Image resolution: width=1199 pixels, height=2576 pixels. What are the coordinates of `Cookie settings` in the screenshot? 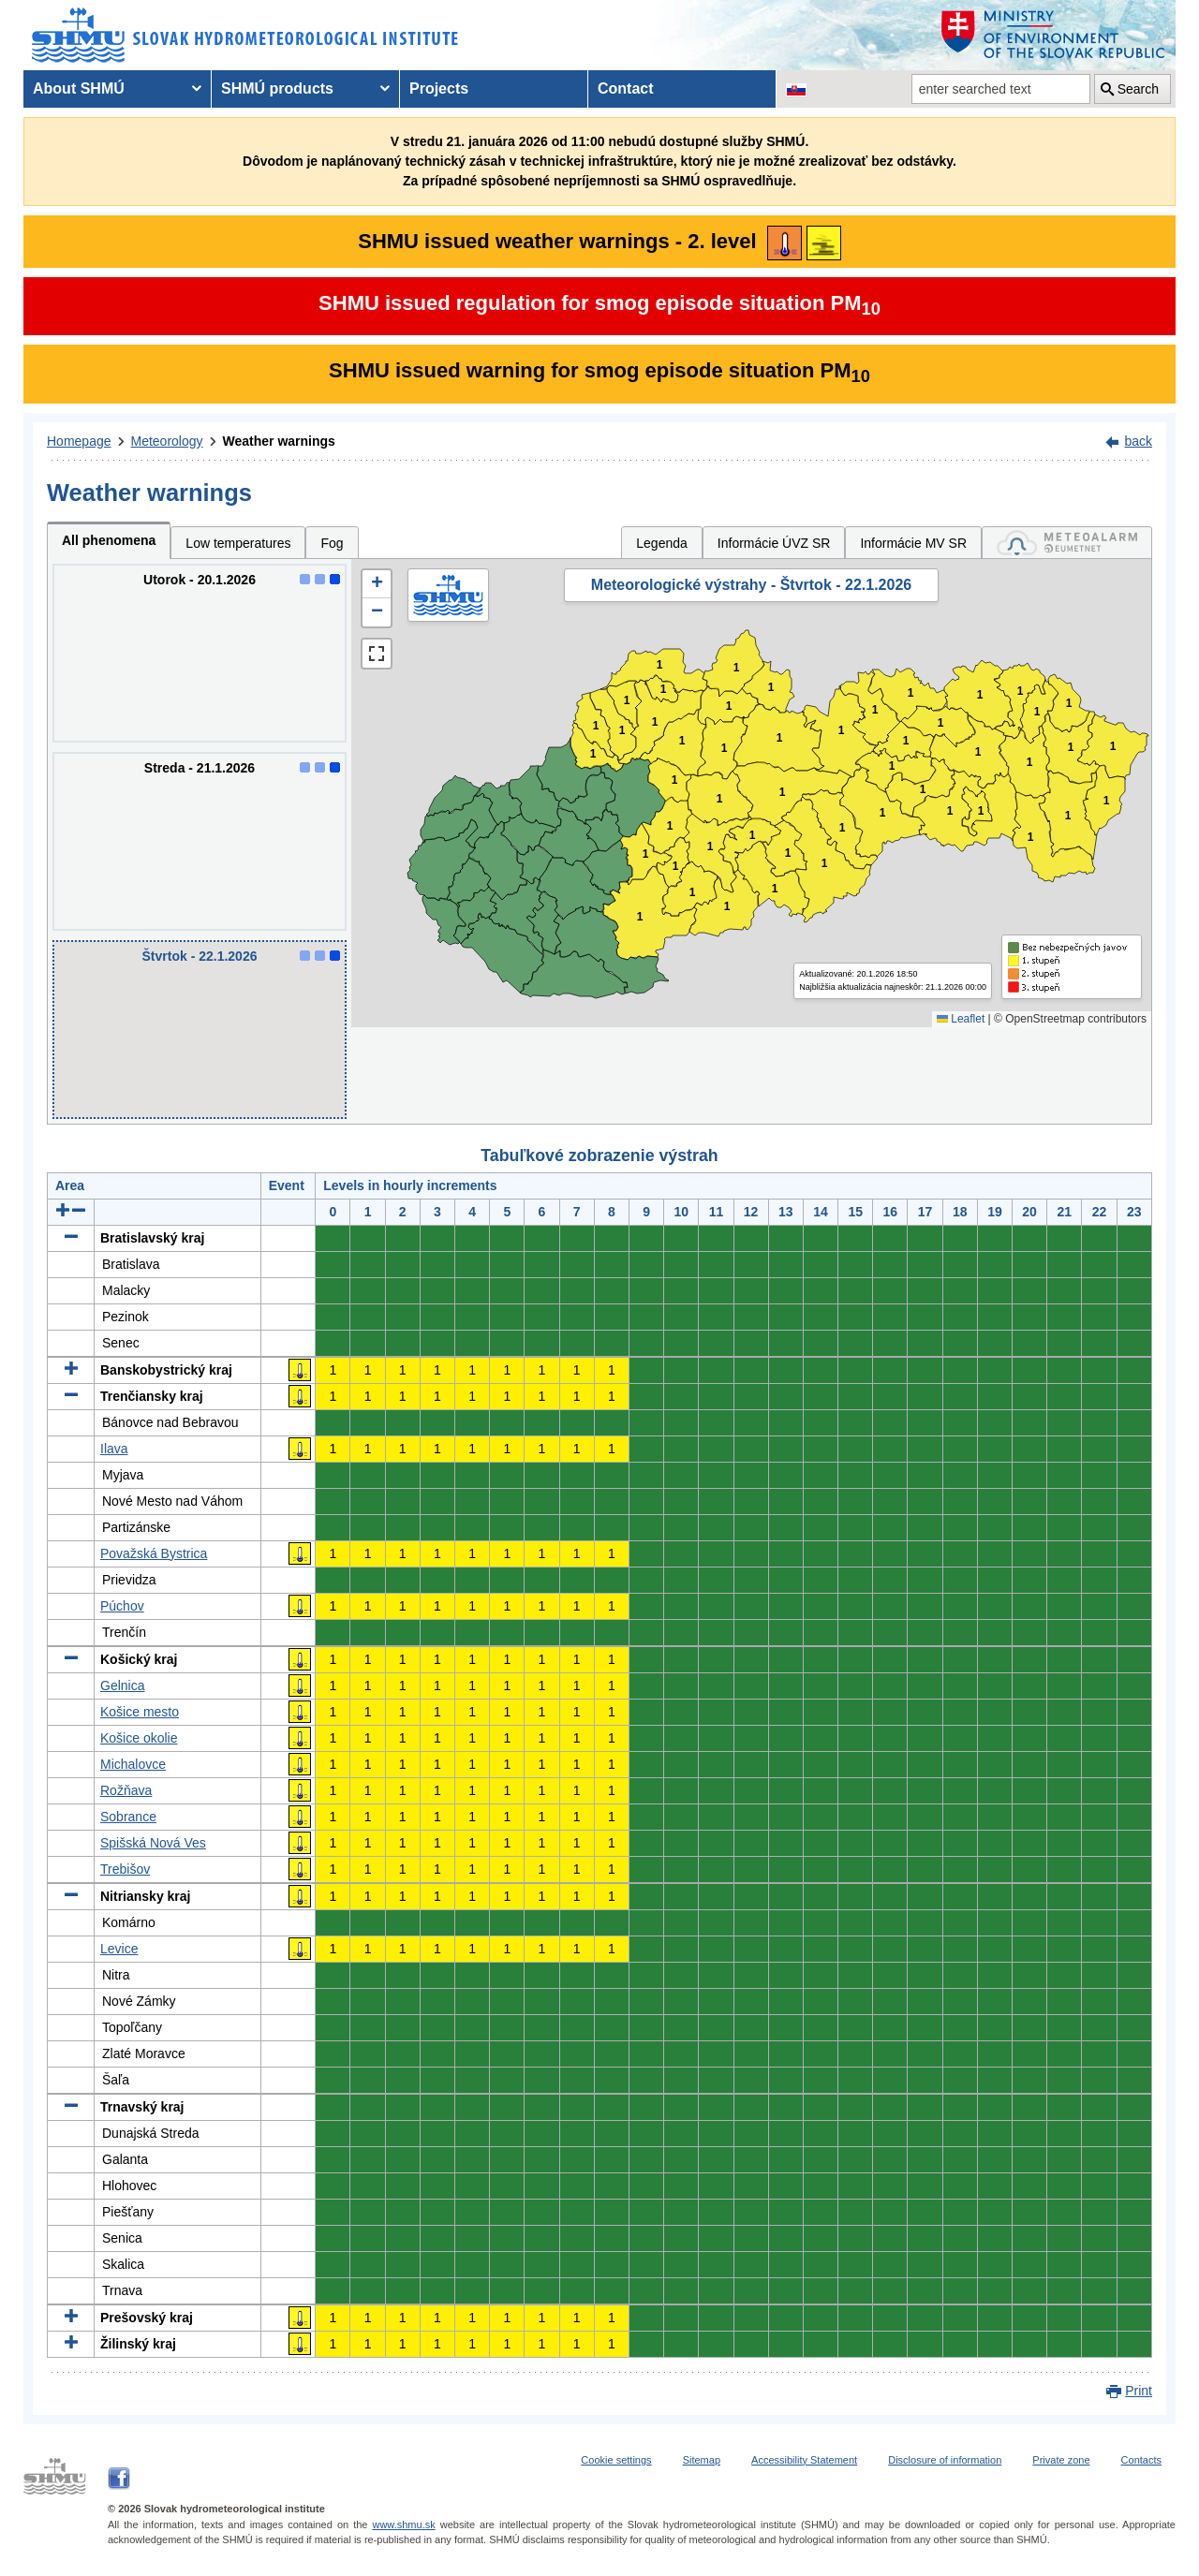 It's located at (616, 2460).